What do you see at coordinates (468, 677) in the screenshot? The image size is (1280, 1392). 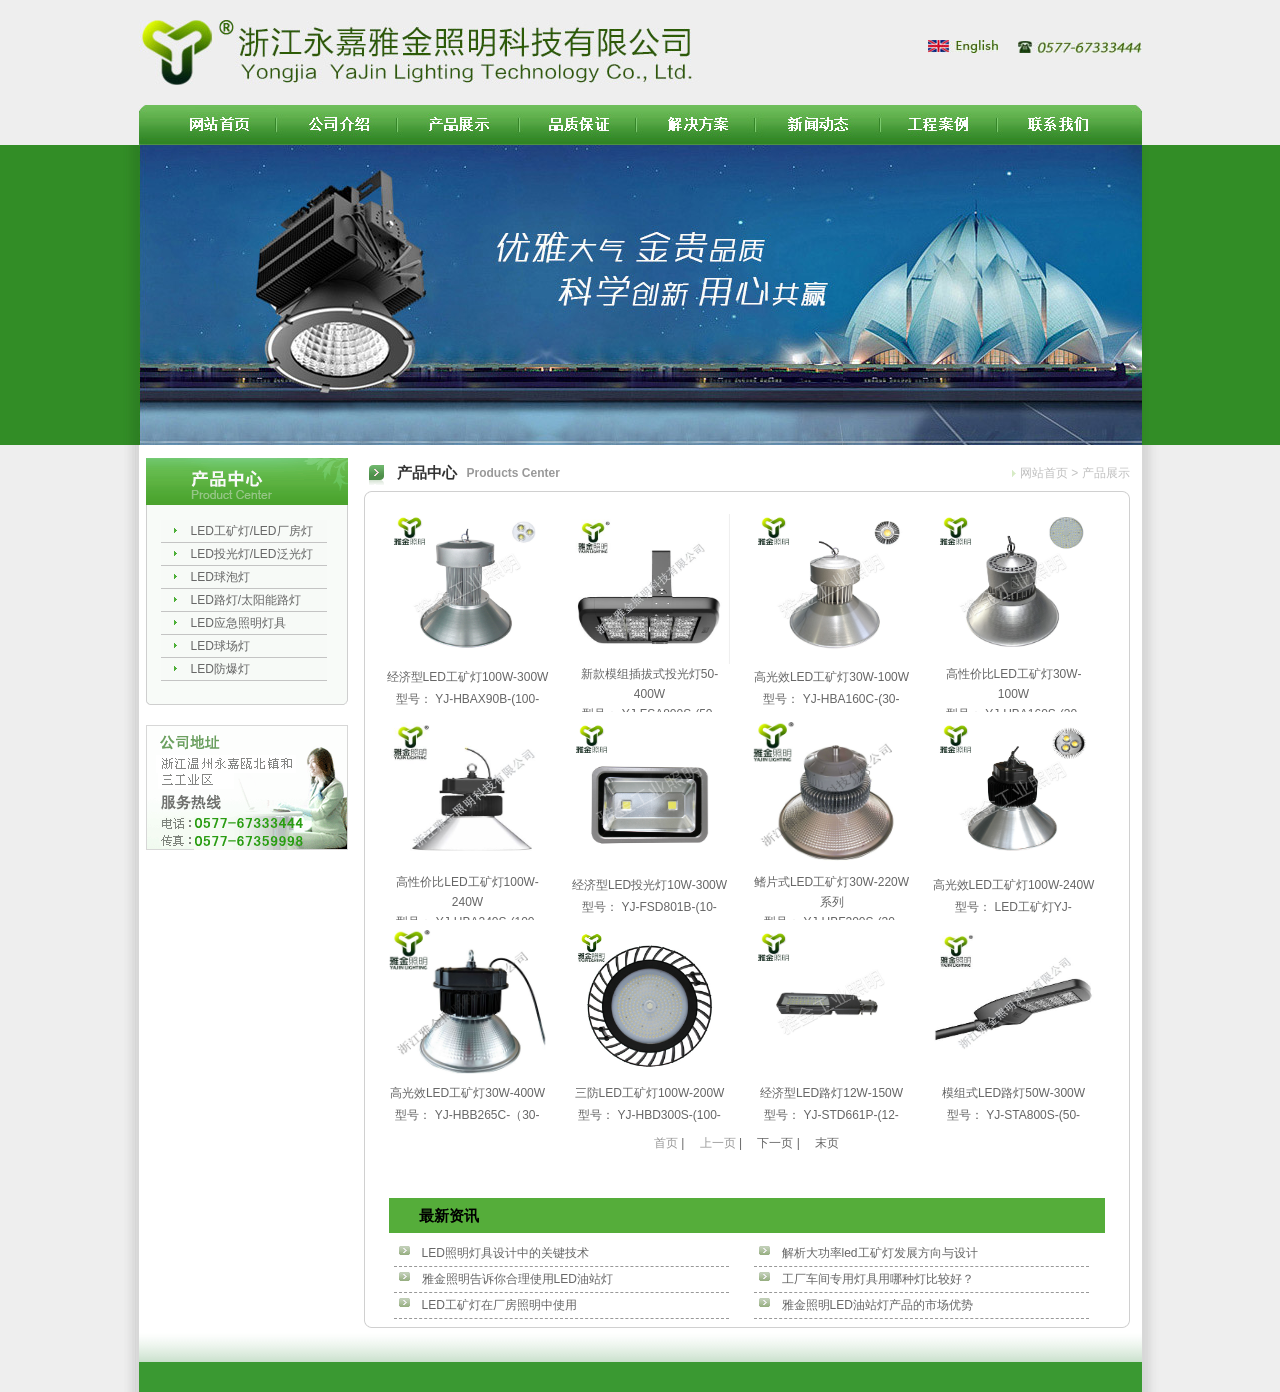 I see `经济型LED工矿灯100W-300W` at bounding box center [468, 677].